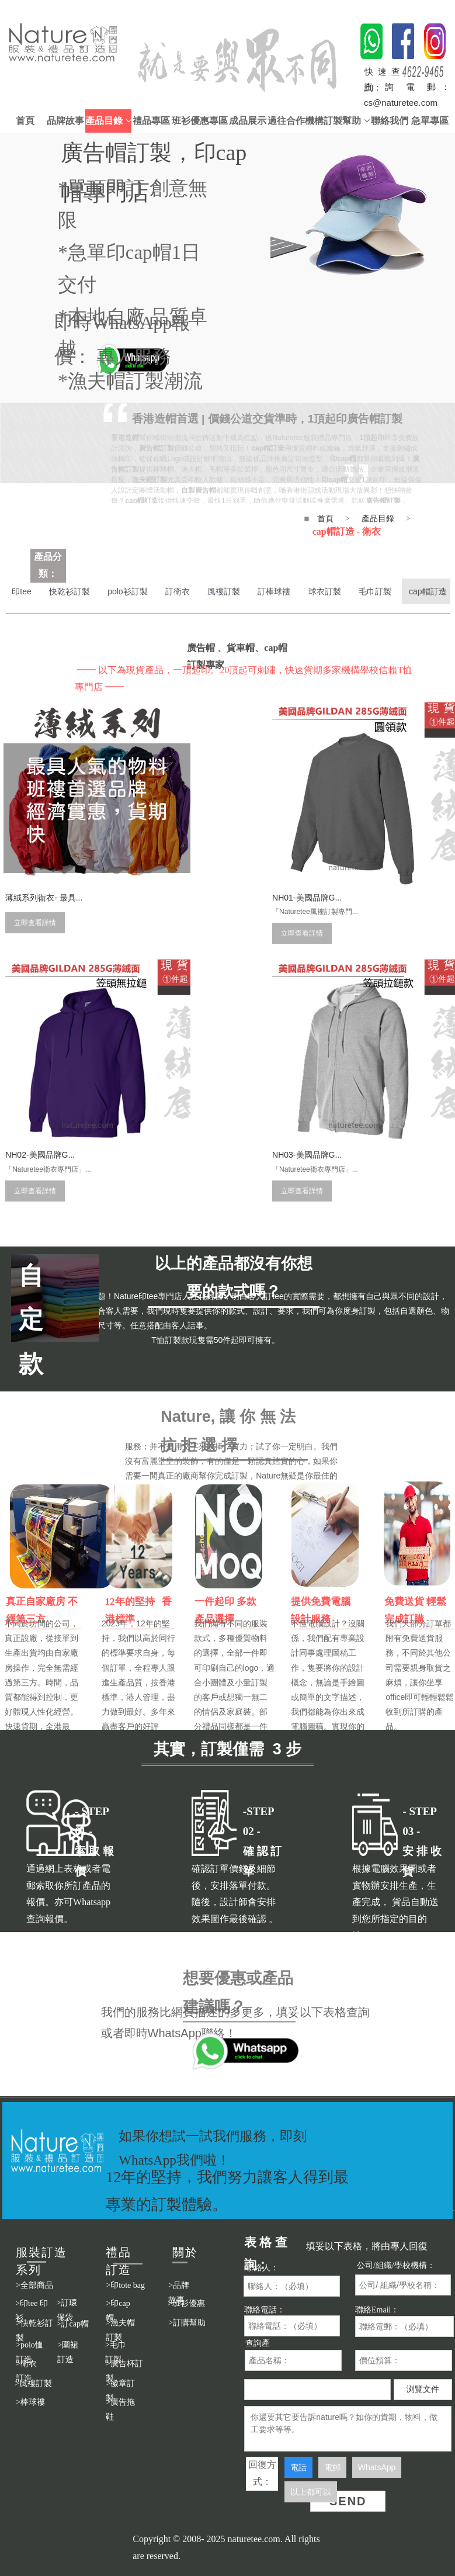 This screenshot has height=2576, width=455. I want to click on 班衫優惠專區, so click(200, 121).